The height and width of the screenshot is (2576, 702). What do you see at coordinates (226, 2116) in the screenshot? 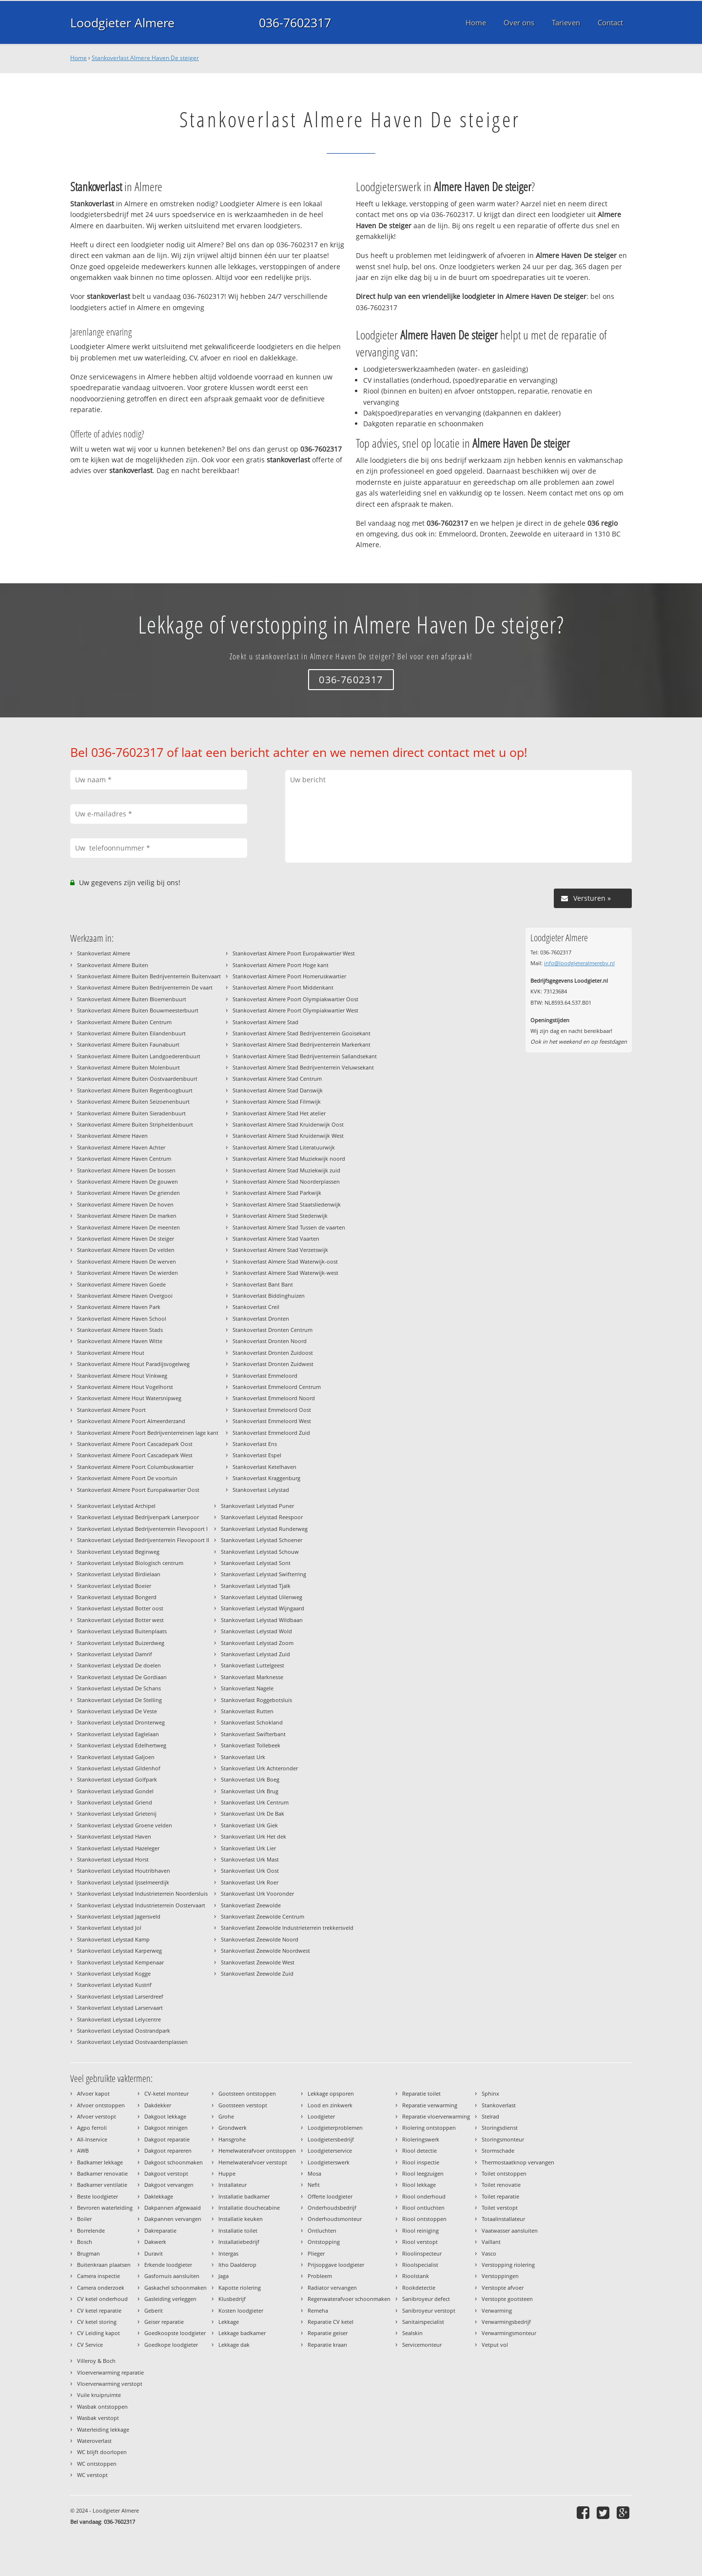
I see `Grohe` at bounding box center [226, 2116].